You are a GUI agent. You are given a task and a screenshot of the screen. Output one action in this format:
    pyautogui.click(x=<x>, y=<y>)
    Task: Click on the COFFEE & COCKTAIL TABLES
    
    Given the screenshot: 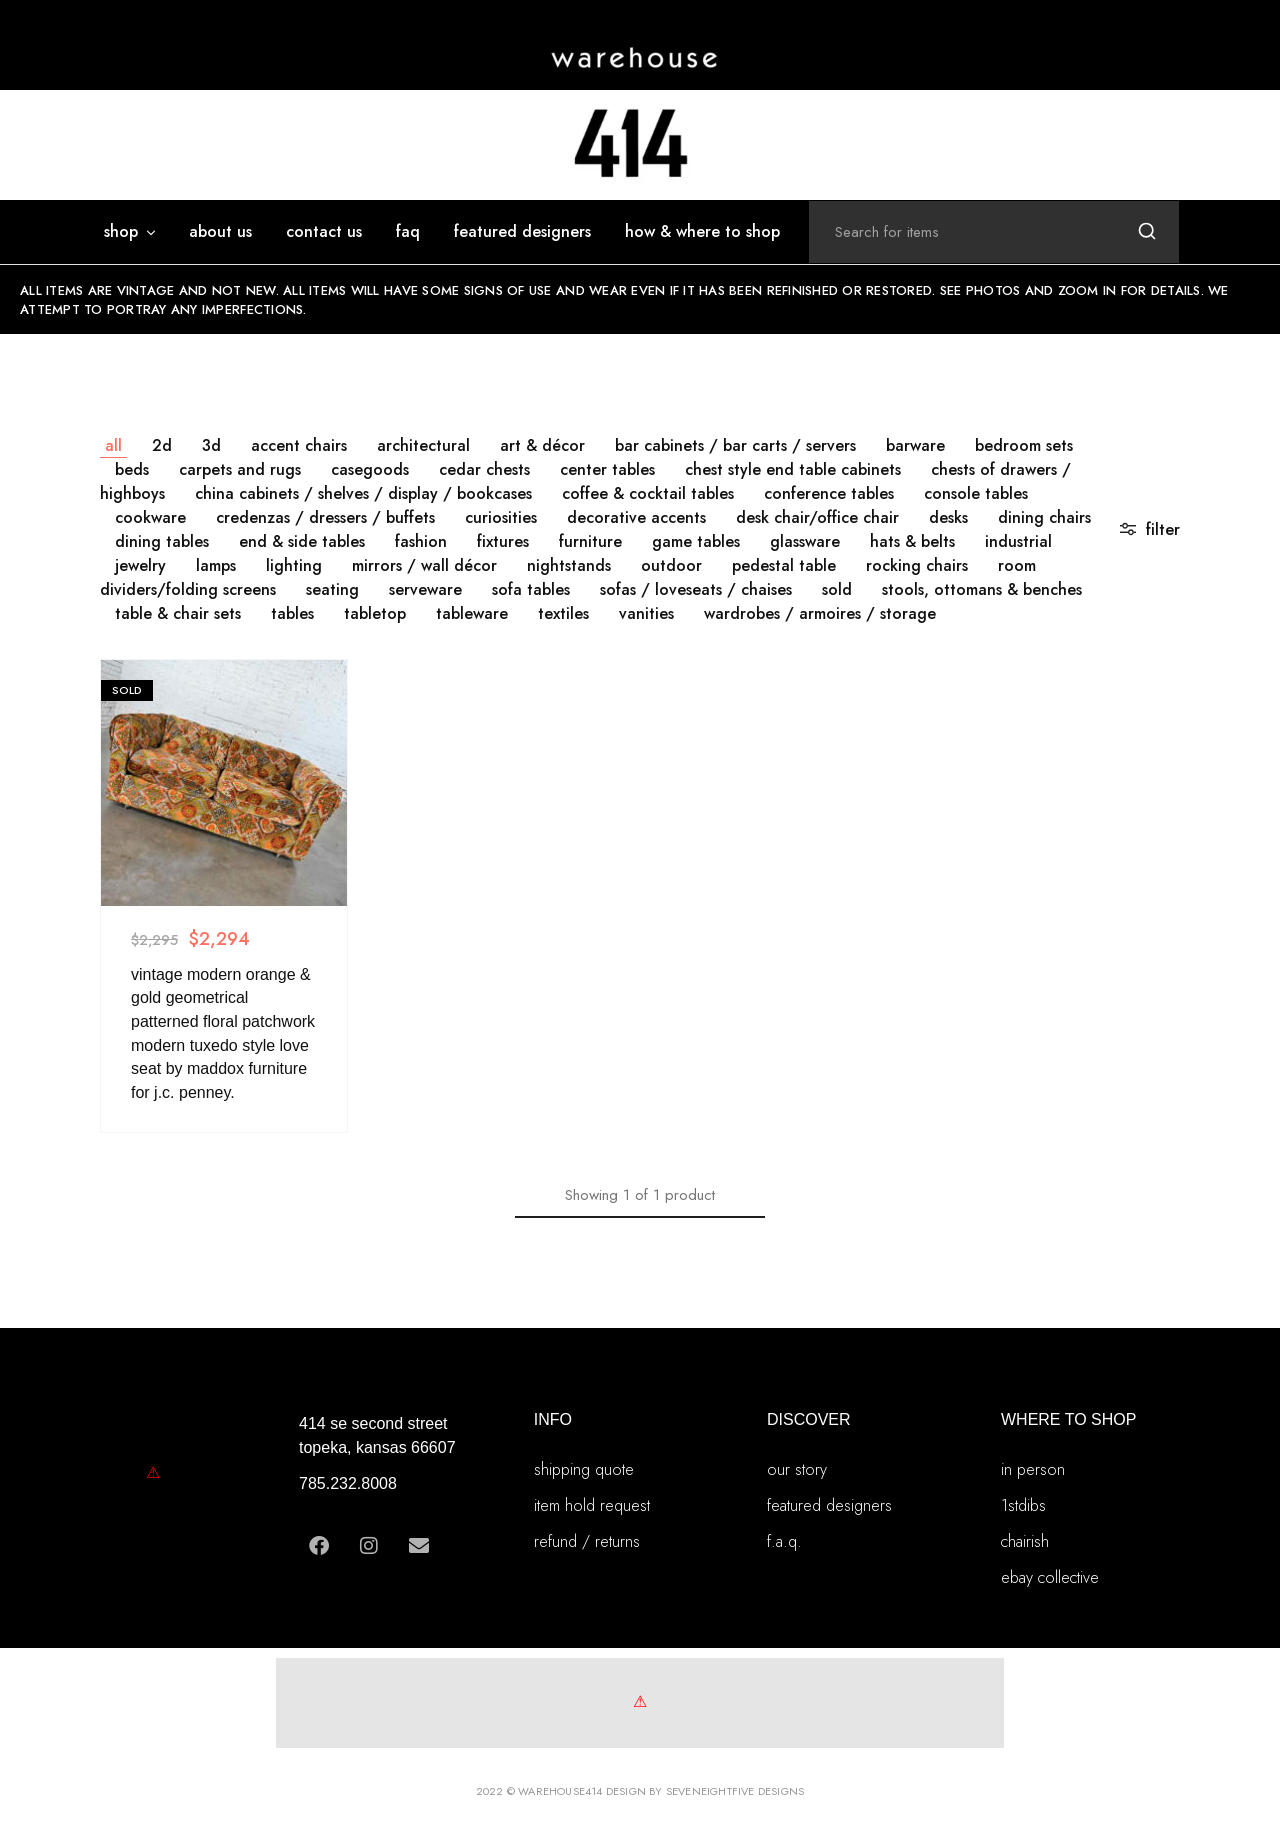 What is the action you would take?
    pyautogui.click(x=648, y=493)
    